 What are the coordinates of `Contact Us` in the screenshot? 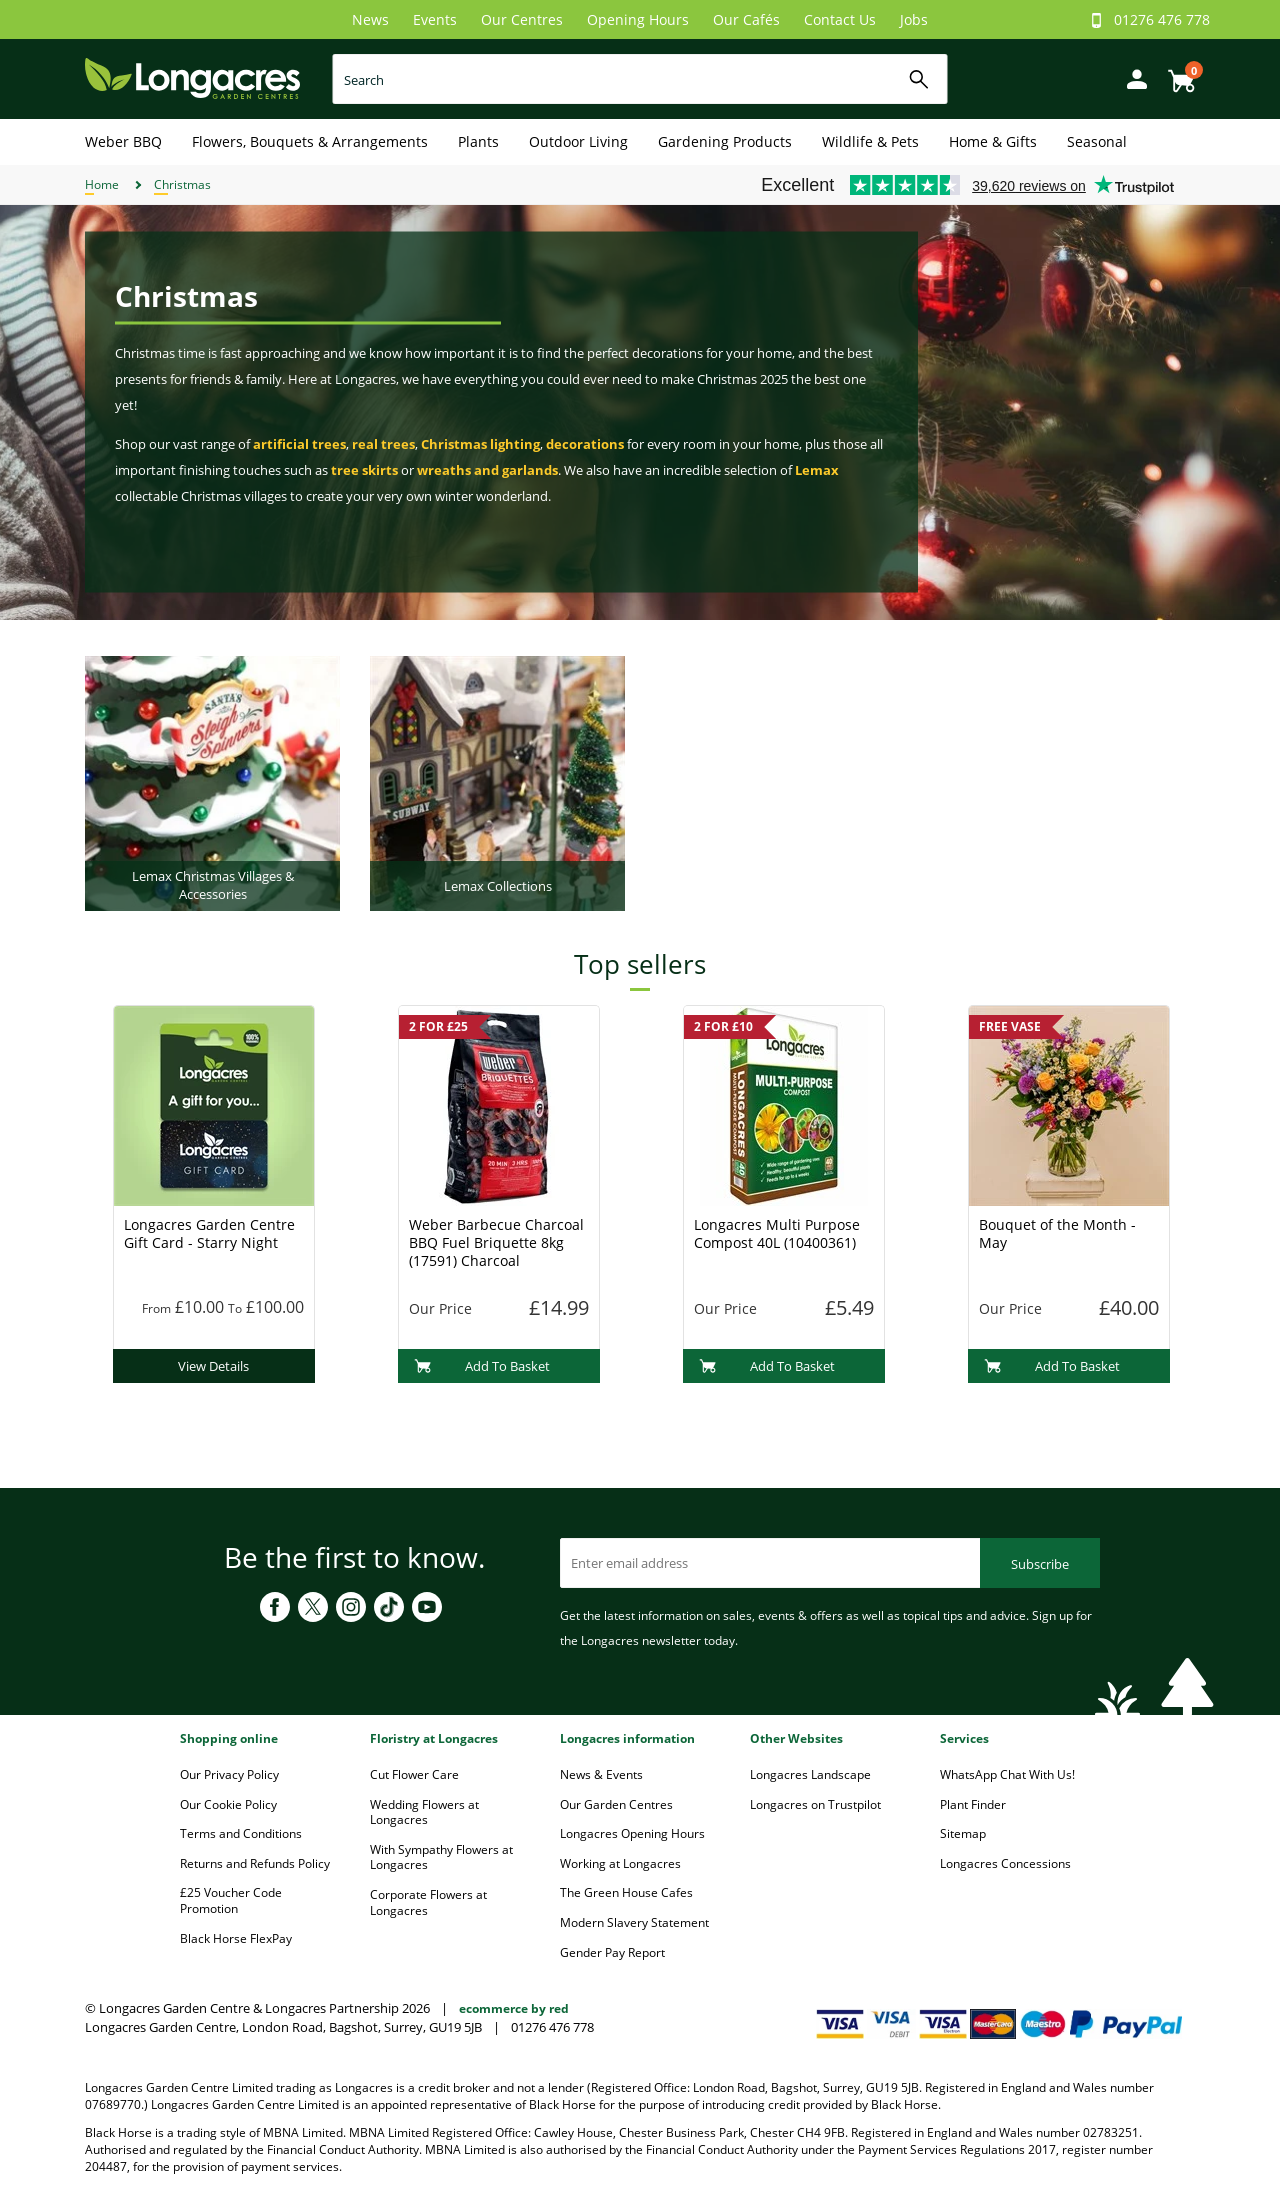 It's located at (840, 19).